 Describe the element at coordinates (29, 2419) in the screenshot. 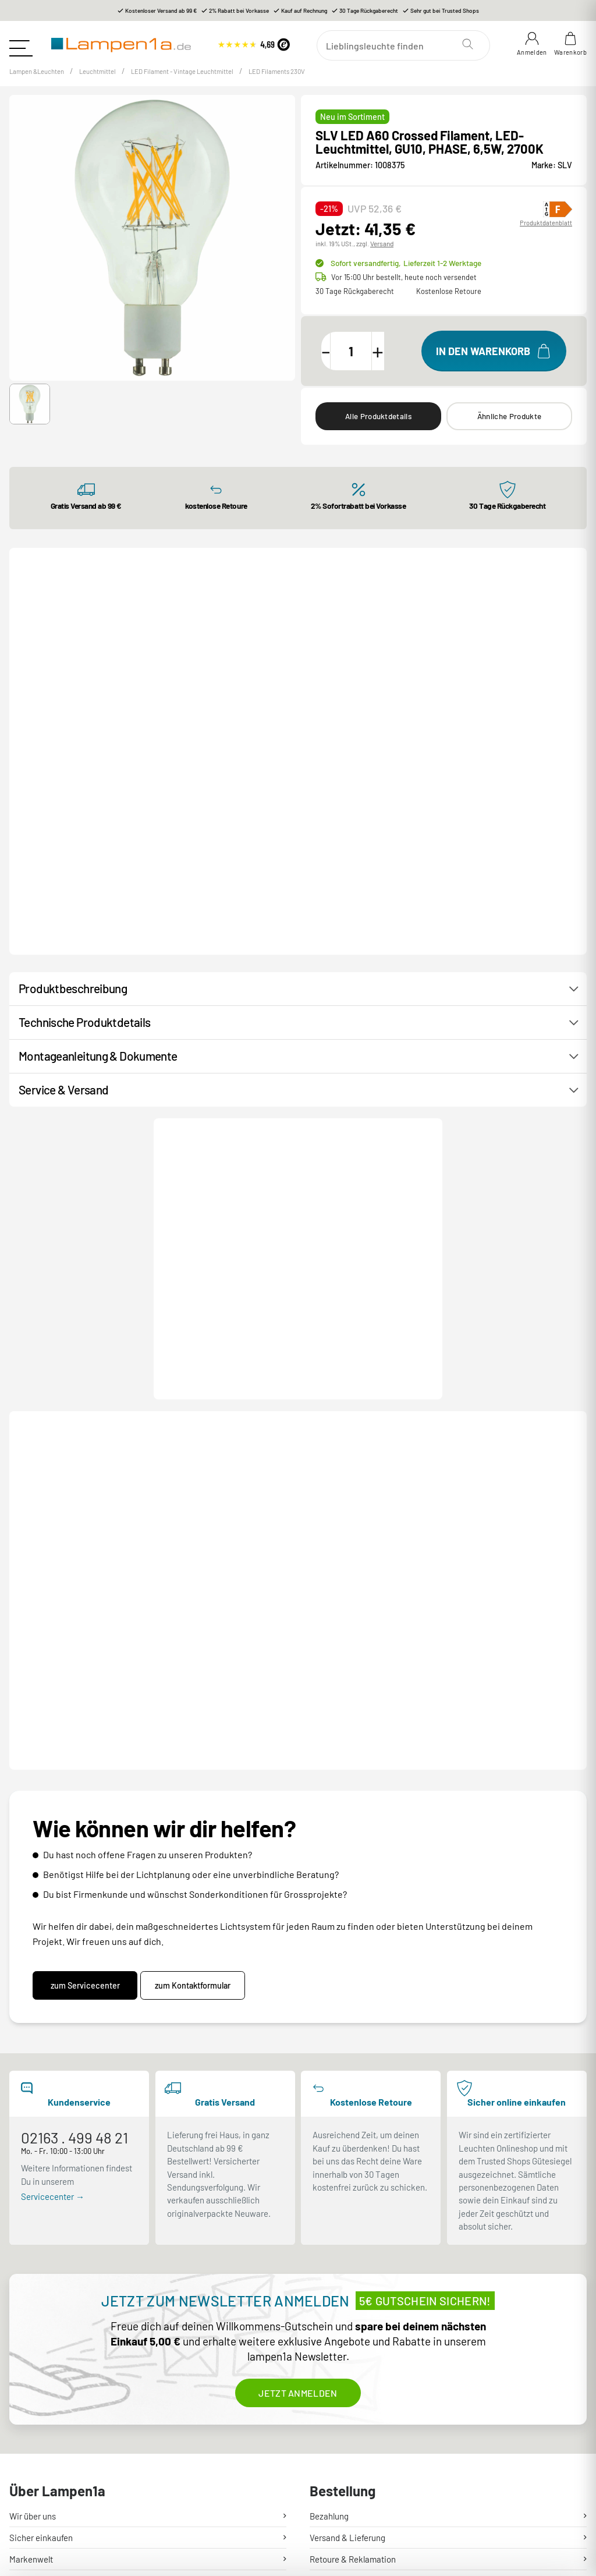

I see `Newsletter` at that location.